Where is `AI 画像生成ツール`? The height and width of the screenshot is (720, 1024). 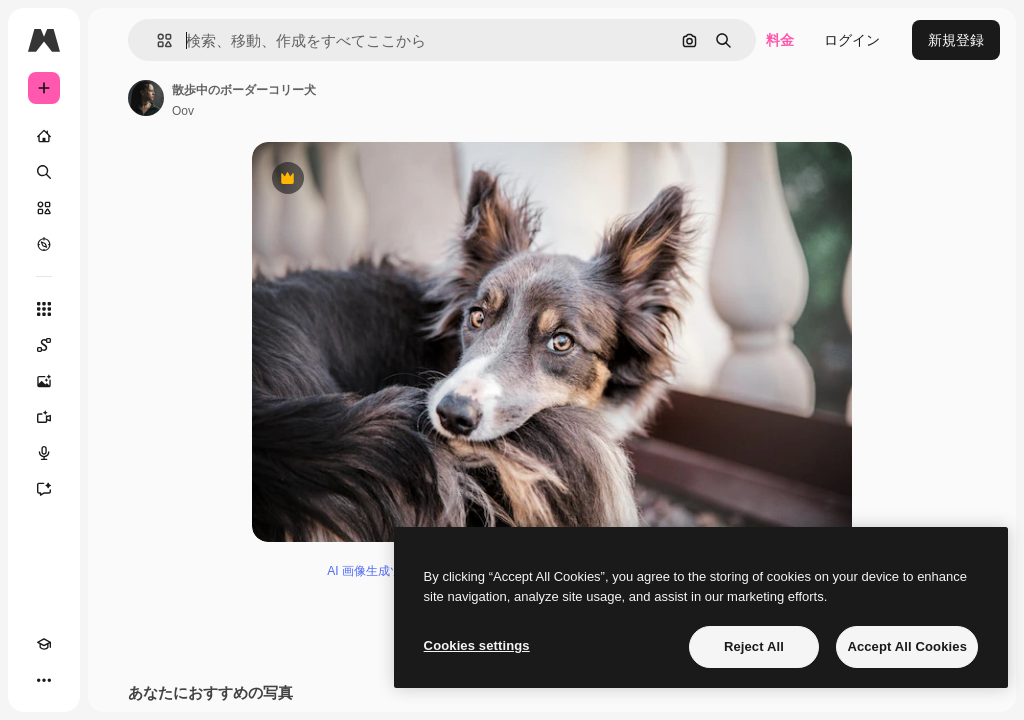 AI 画像生成ツール is located at coordinates (376, 571).